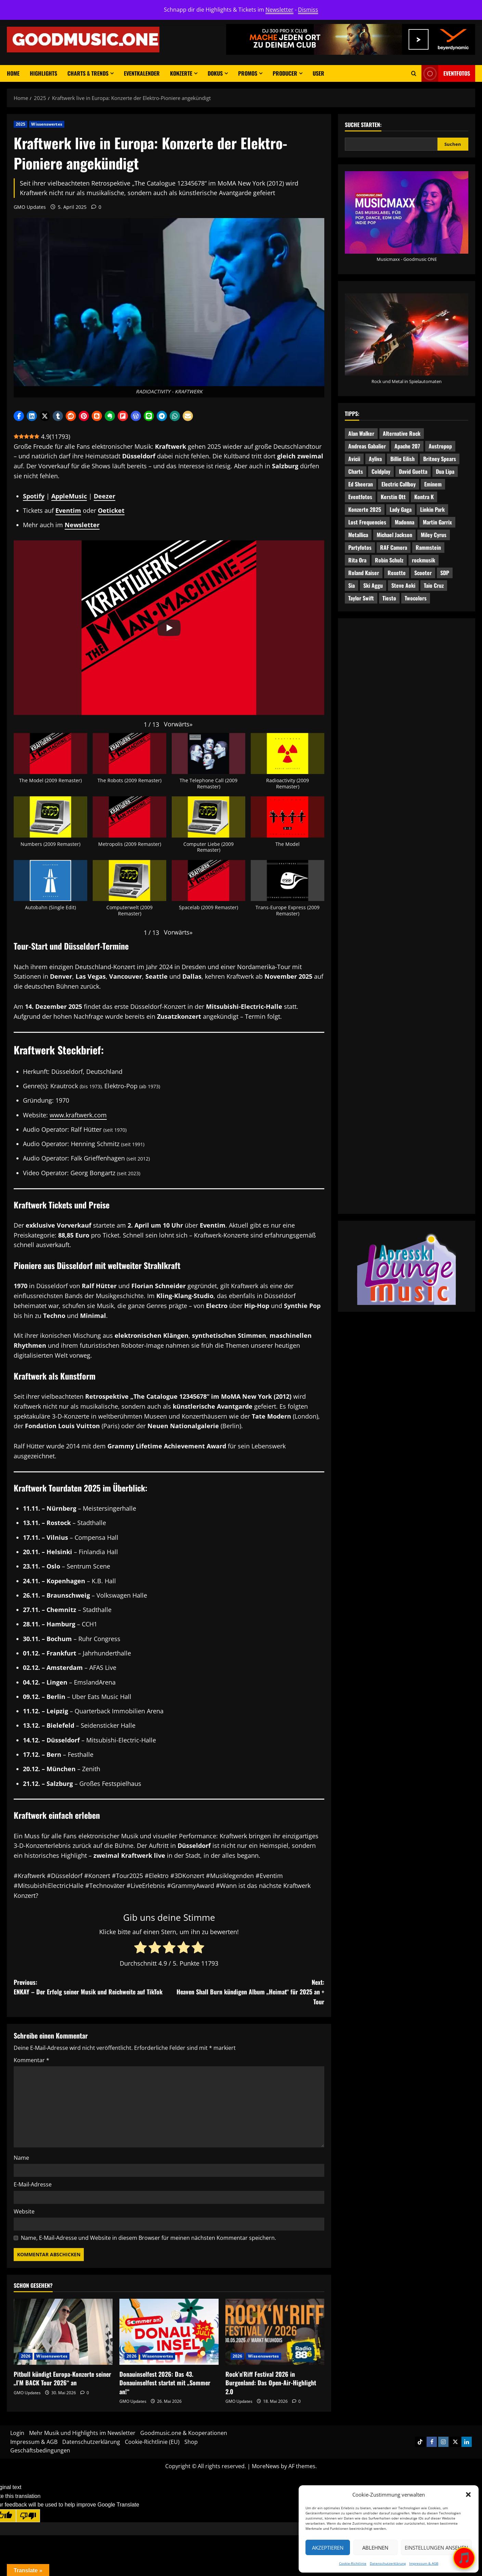 The width and height of the screenshot is (482, 2576). I want to click on Promos, so click(247, 73).